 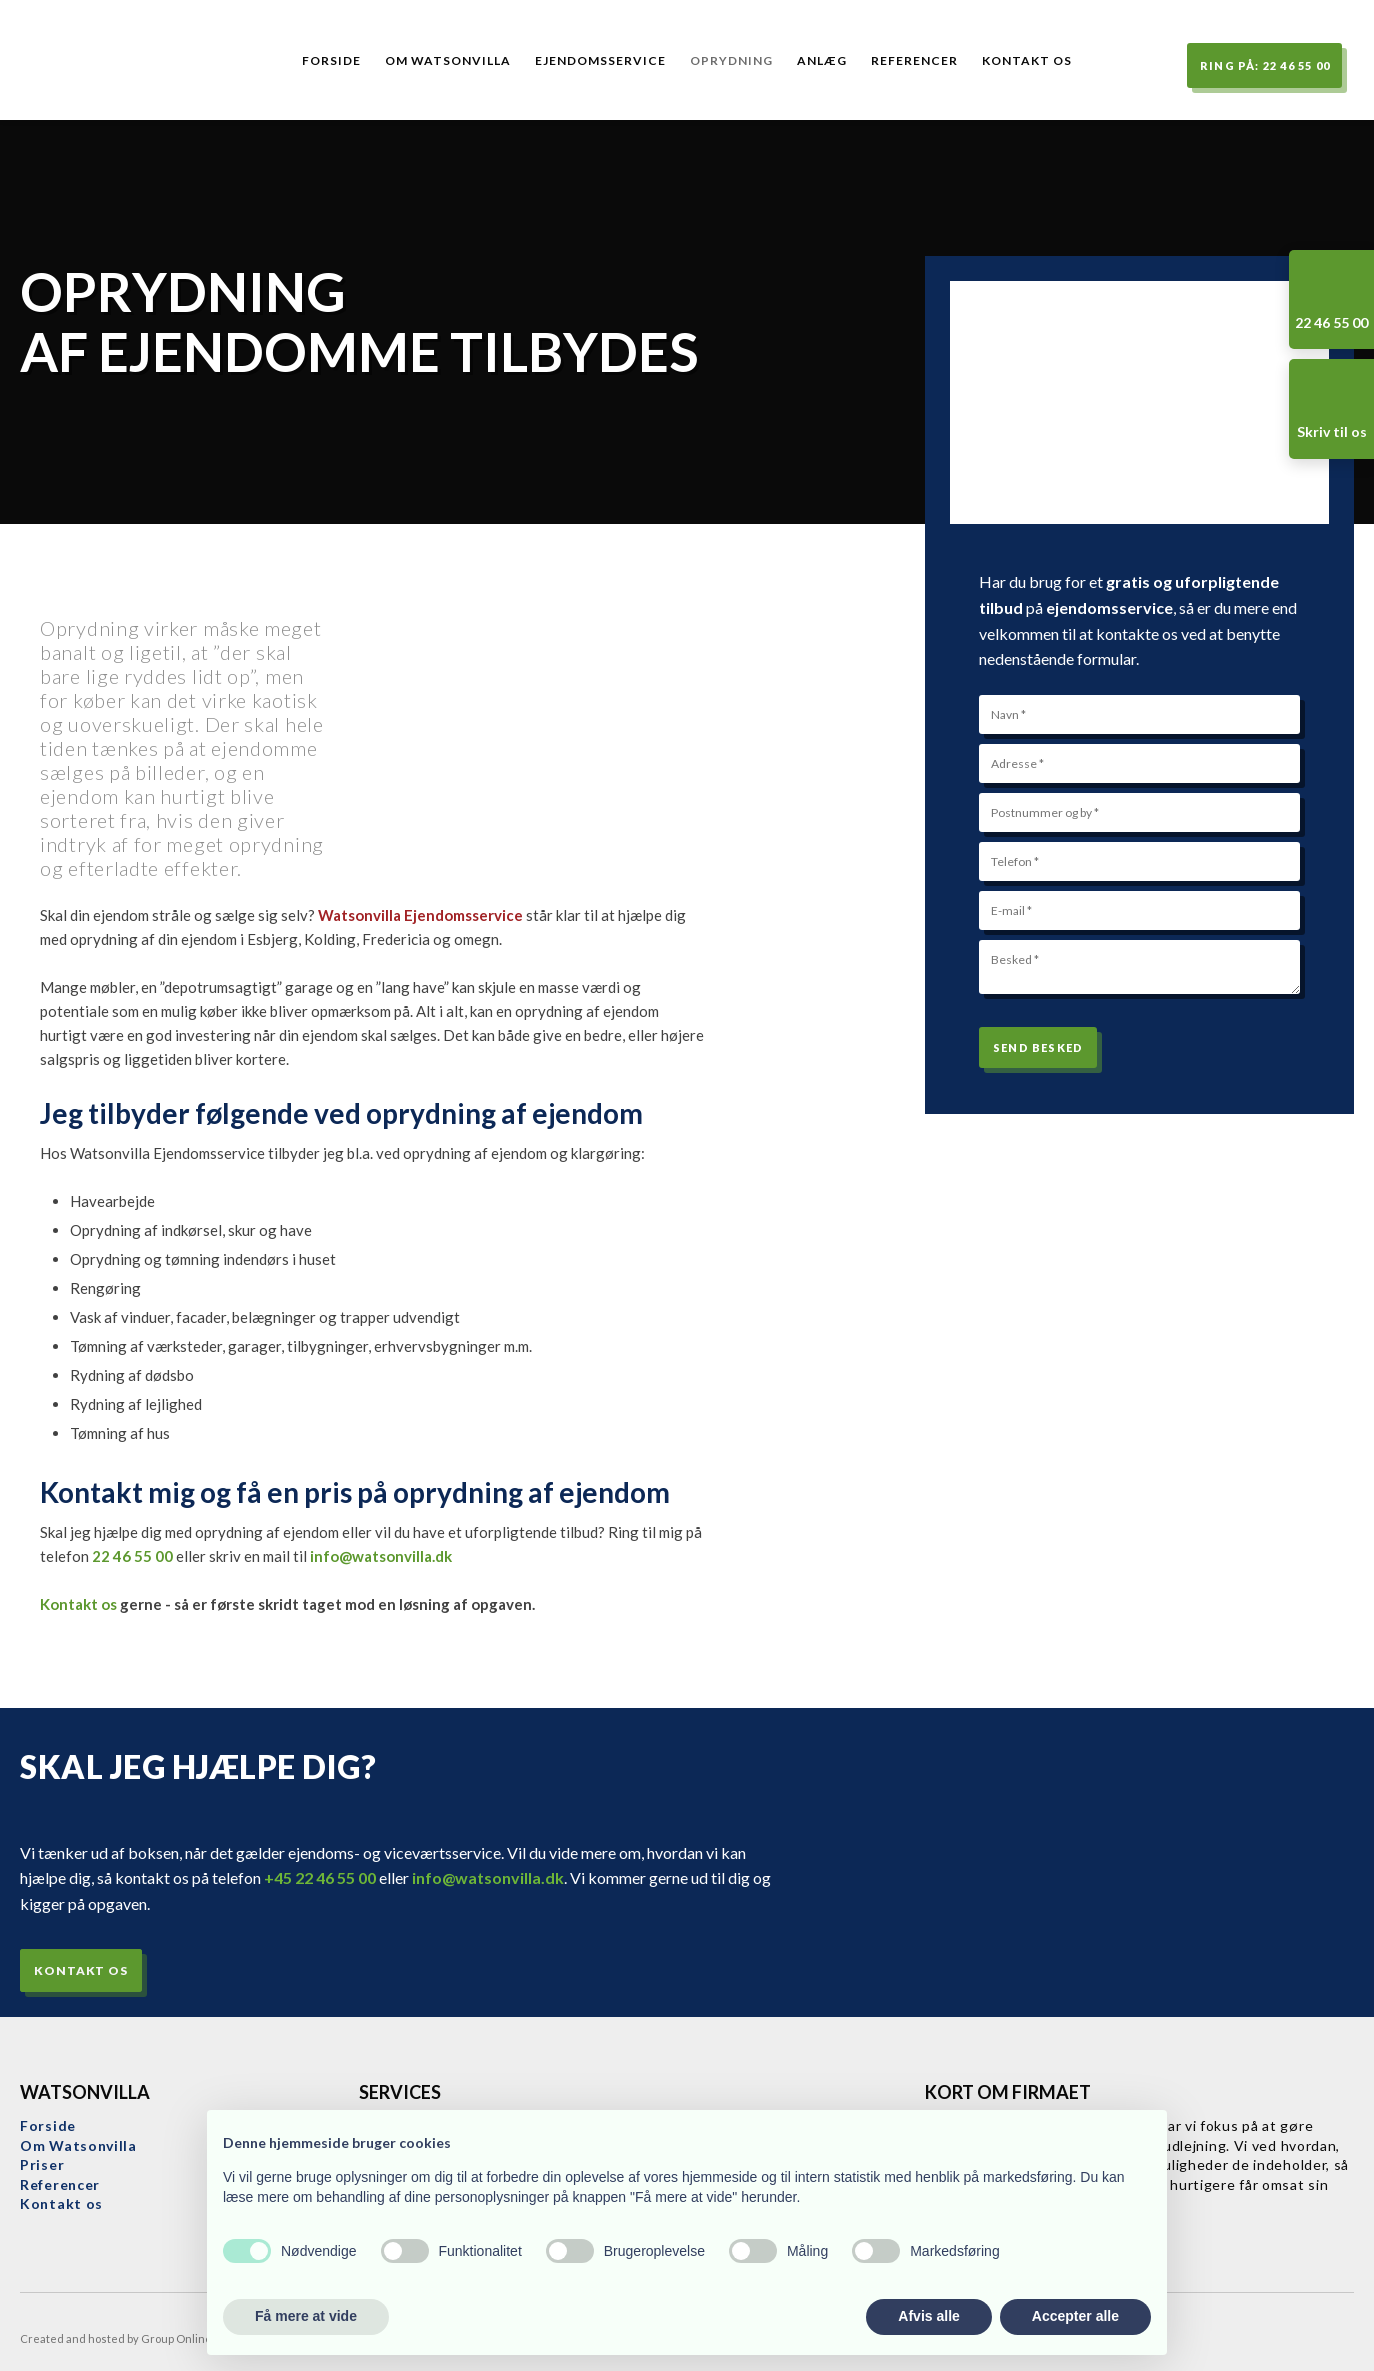 What do you see at coordinates (448, 60) in the screenshot?
I see `Om Watsonvilla` at bounding box center [448, 60].